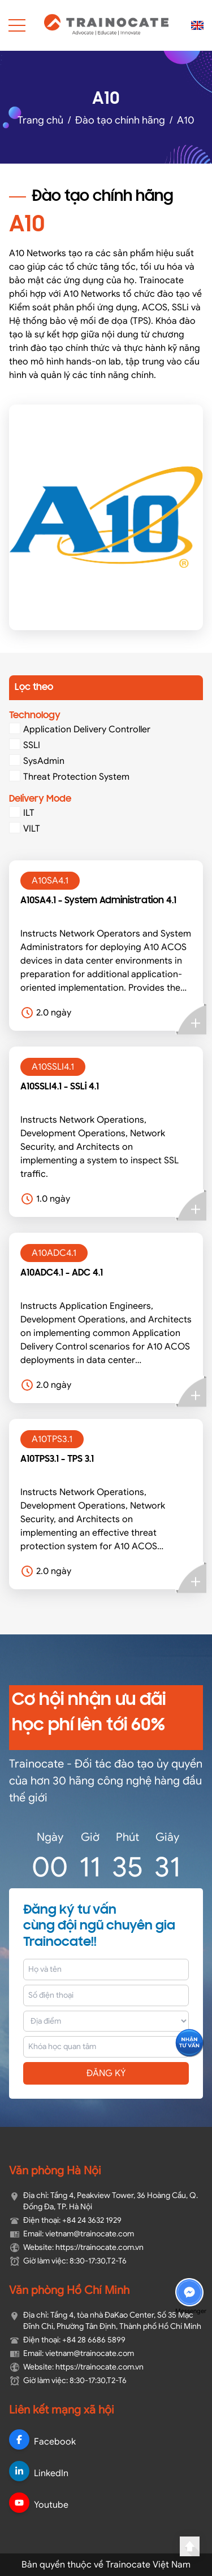  Describe the element at coordinates (21, 812) in the screenshot. I see `ILT` at that location.